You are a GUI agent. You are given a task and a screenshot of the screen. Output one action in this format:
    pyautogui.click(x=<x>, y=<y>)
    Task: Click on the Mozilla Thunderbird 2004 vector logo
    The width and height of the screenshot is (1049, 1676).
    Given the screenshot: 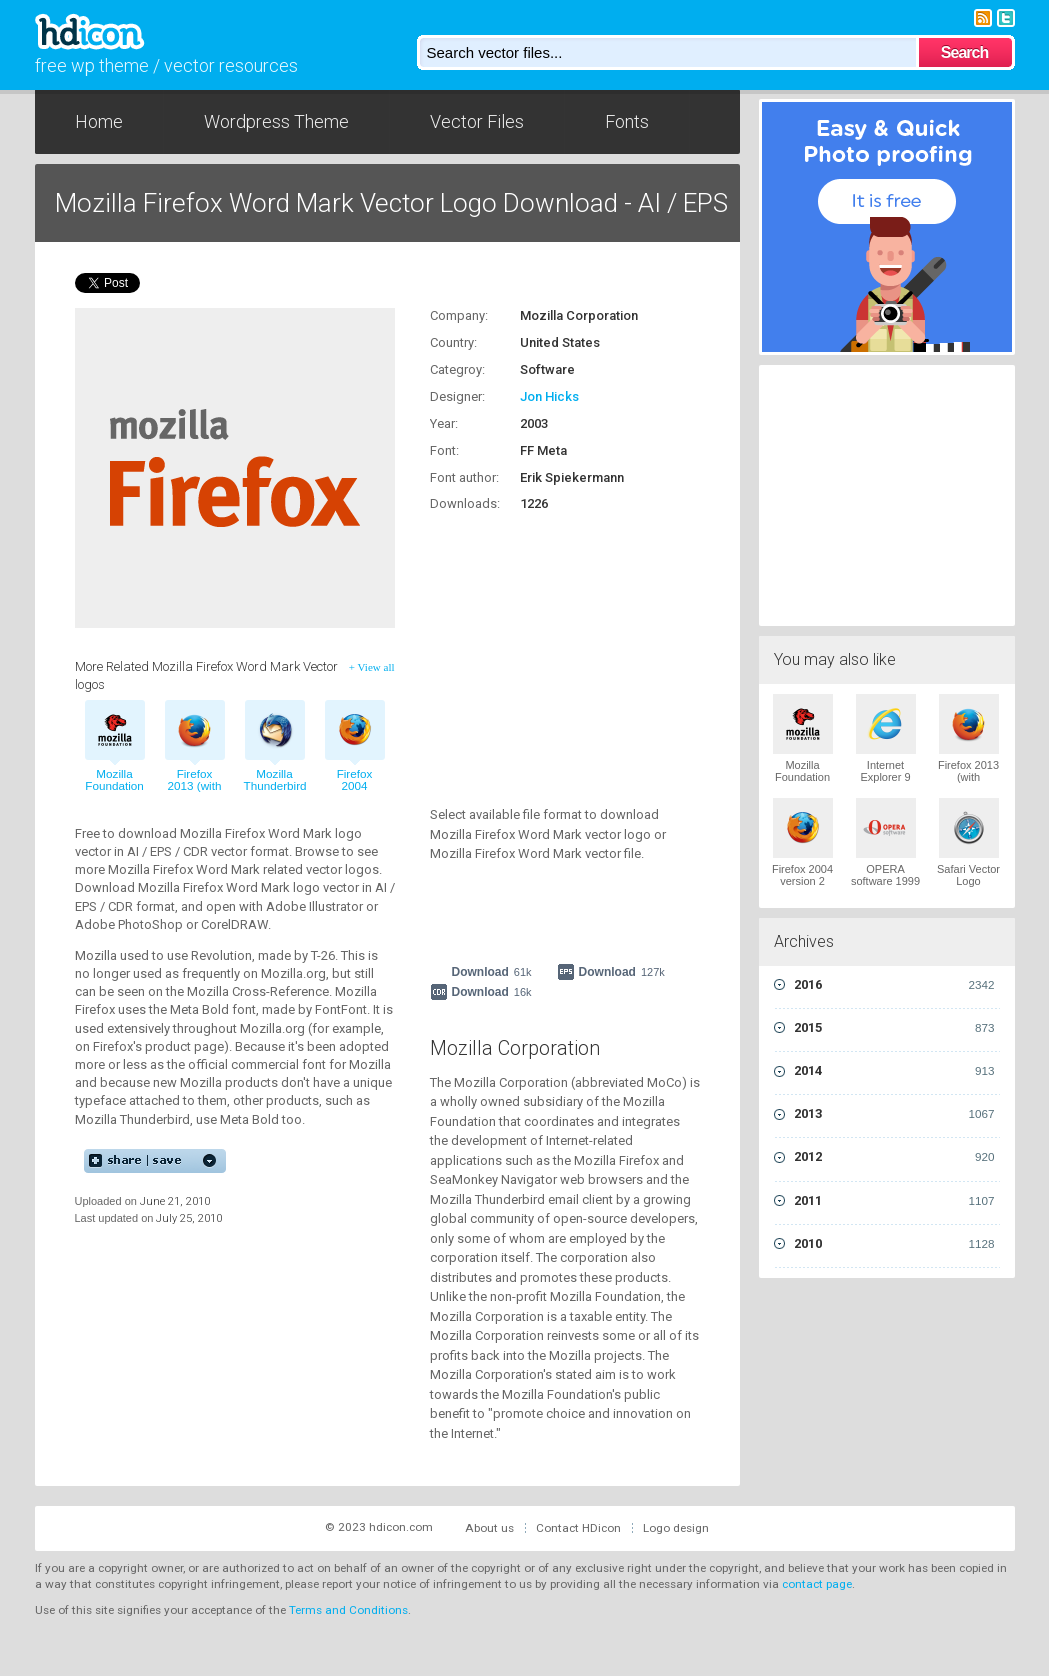 What is the action you would take?
    pyautogui.click(x=275, y=793)
    